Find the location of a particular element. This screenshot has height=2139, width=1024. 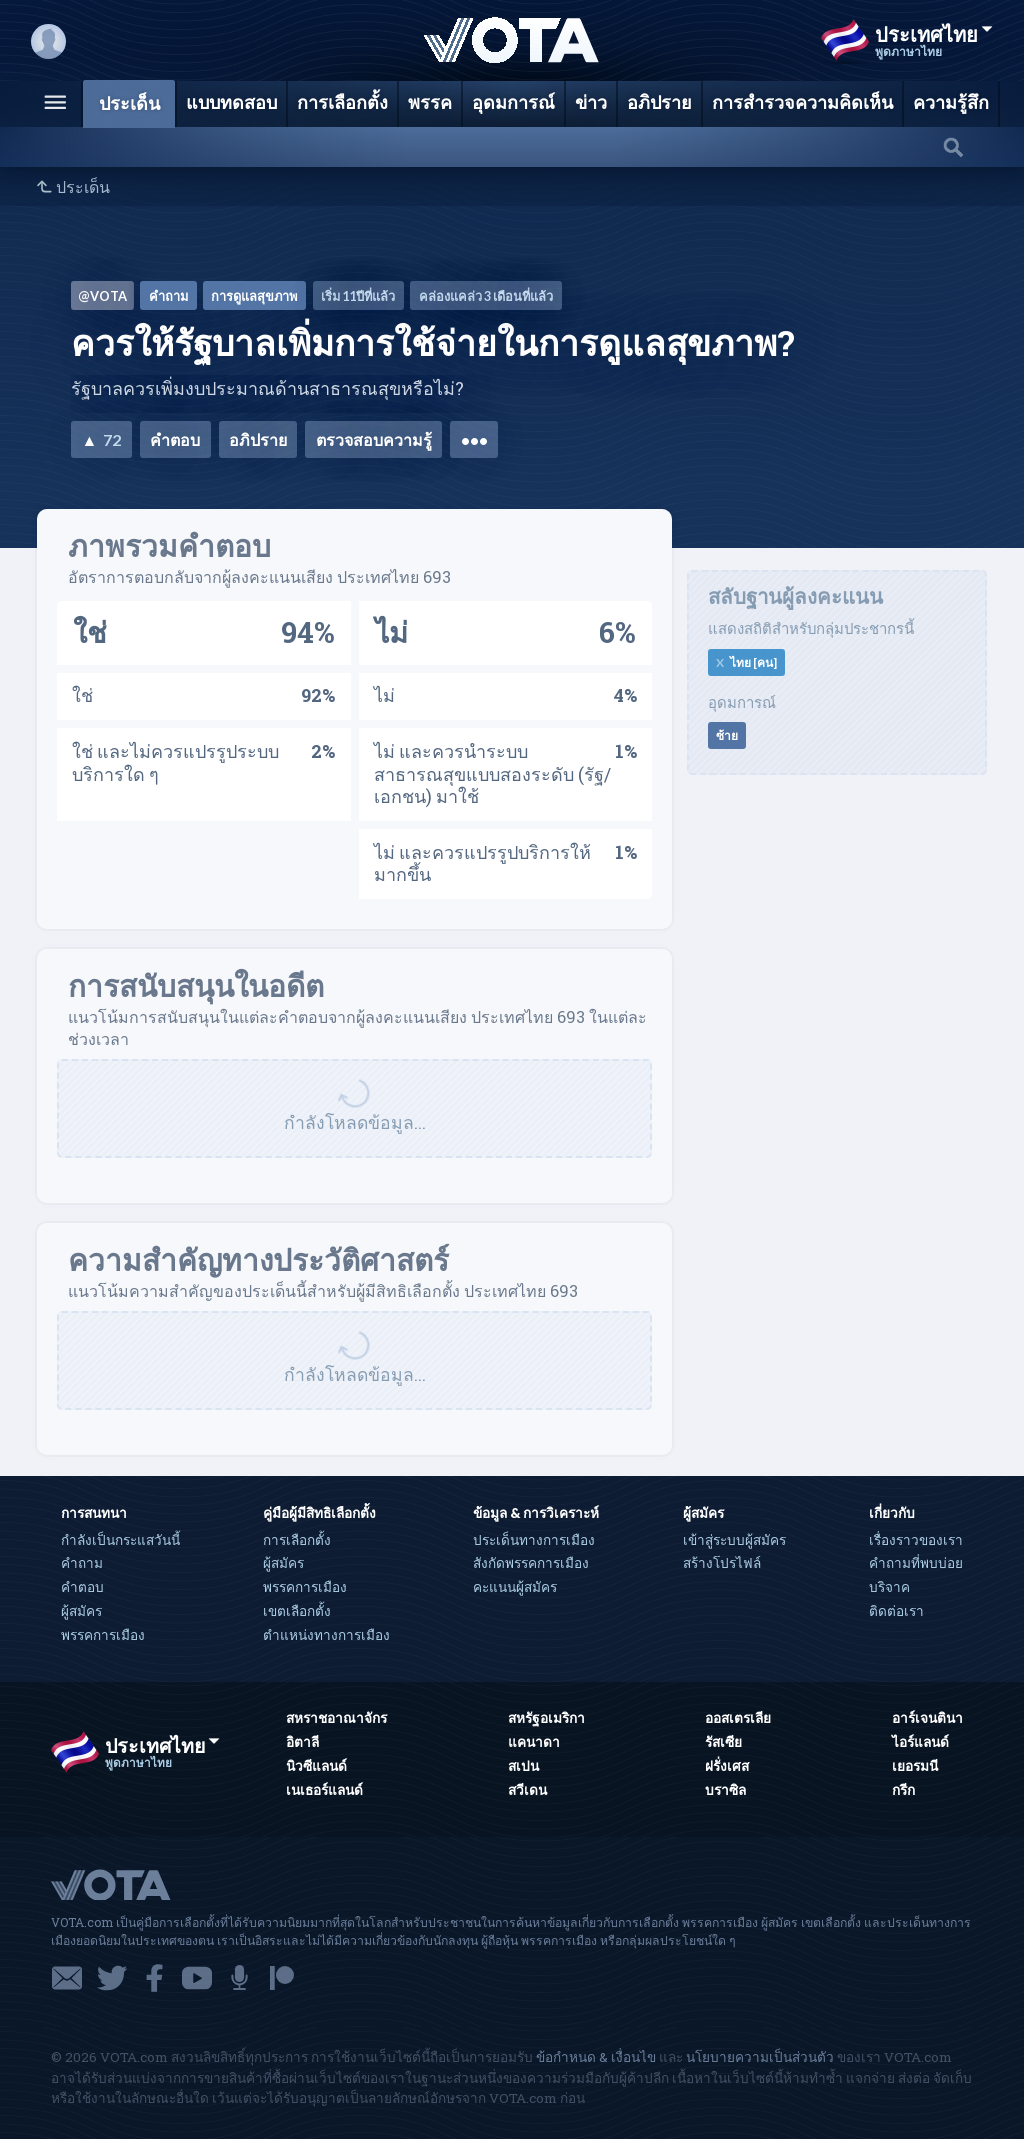

ข้อกำหนด & เงื่อนไข is located at coordinates (596, 2057).